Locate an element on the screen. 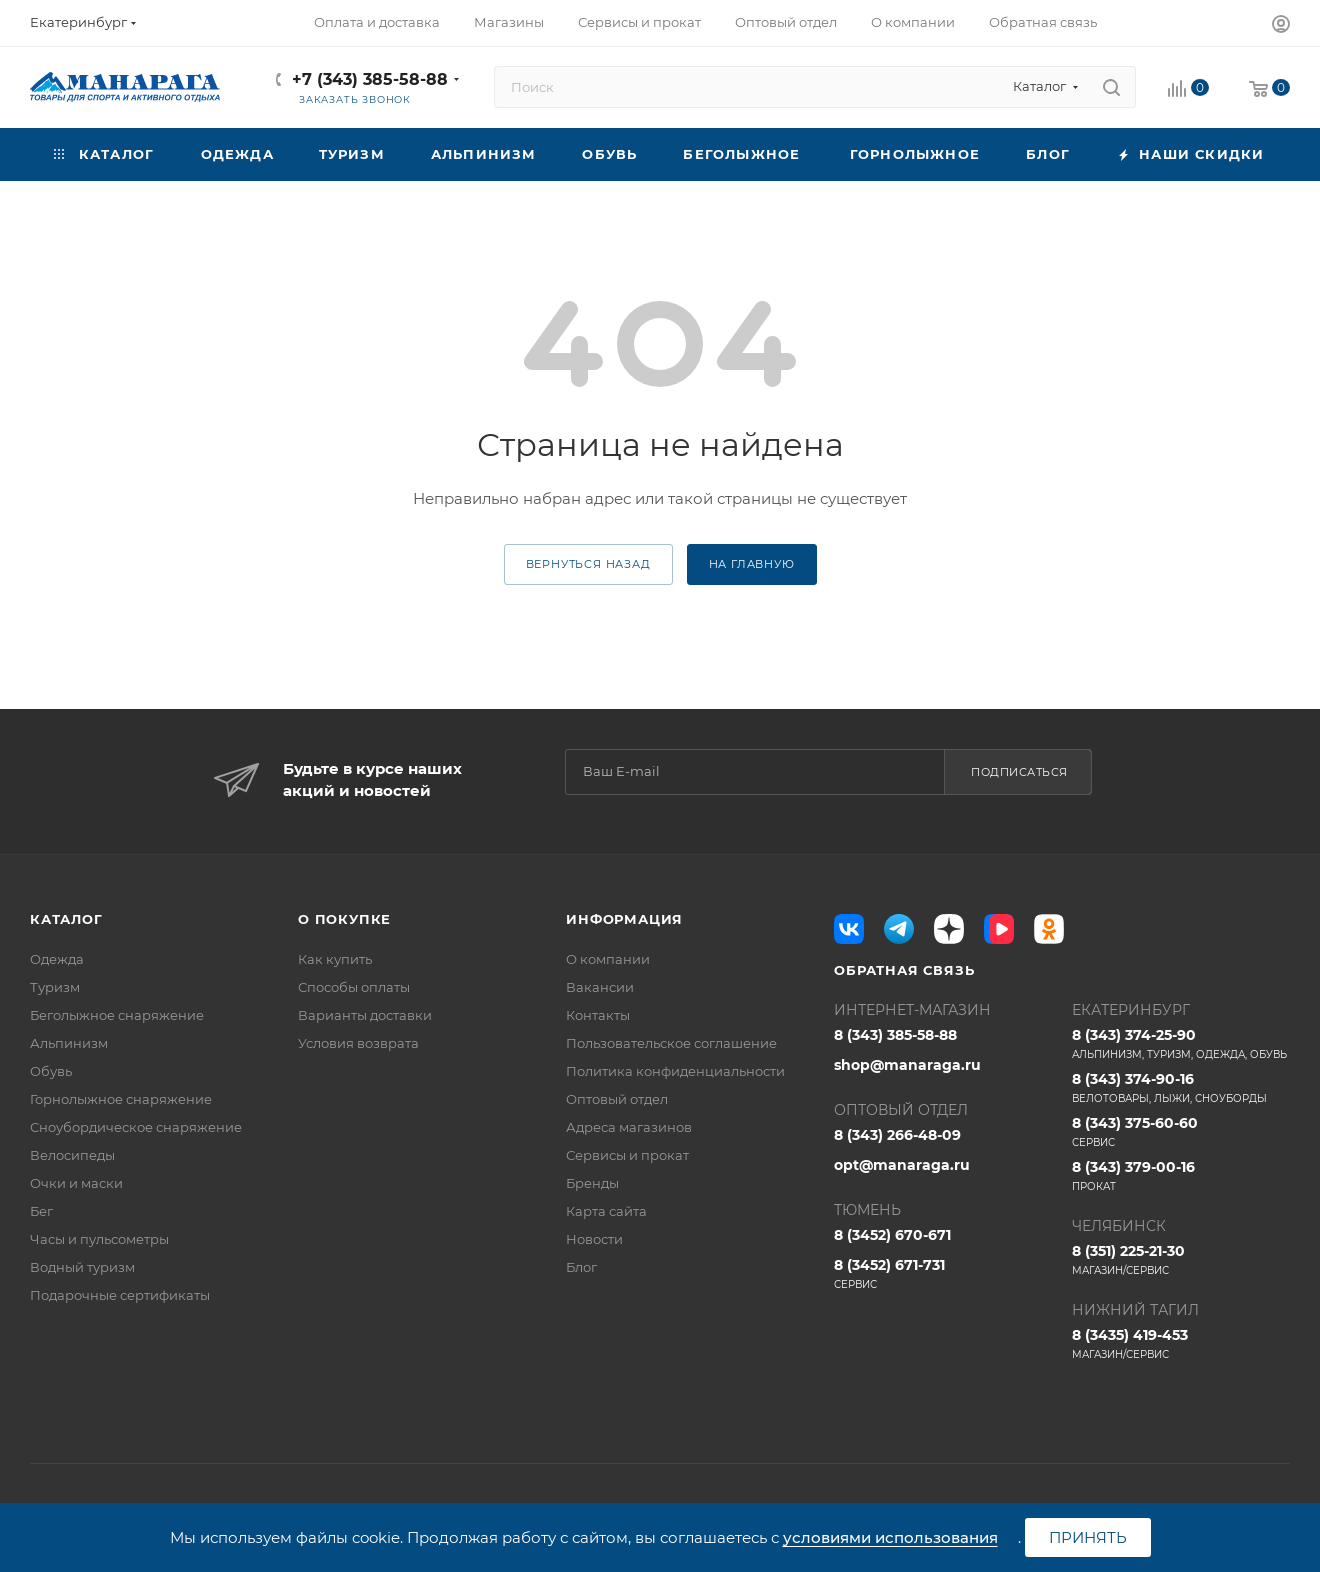 This screenshot has width=1320, height=1572. Политика конфиденциальности is located at coordinates (675, 1071).